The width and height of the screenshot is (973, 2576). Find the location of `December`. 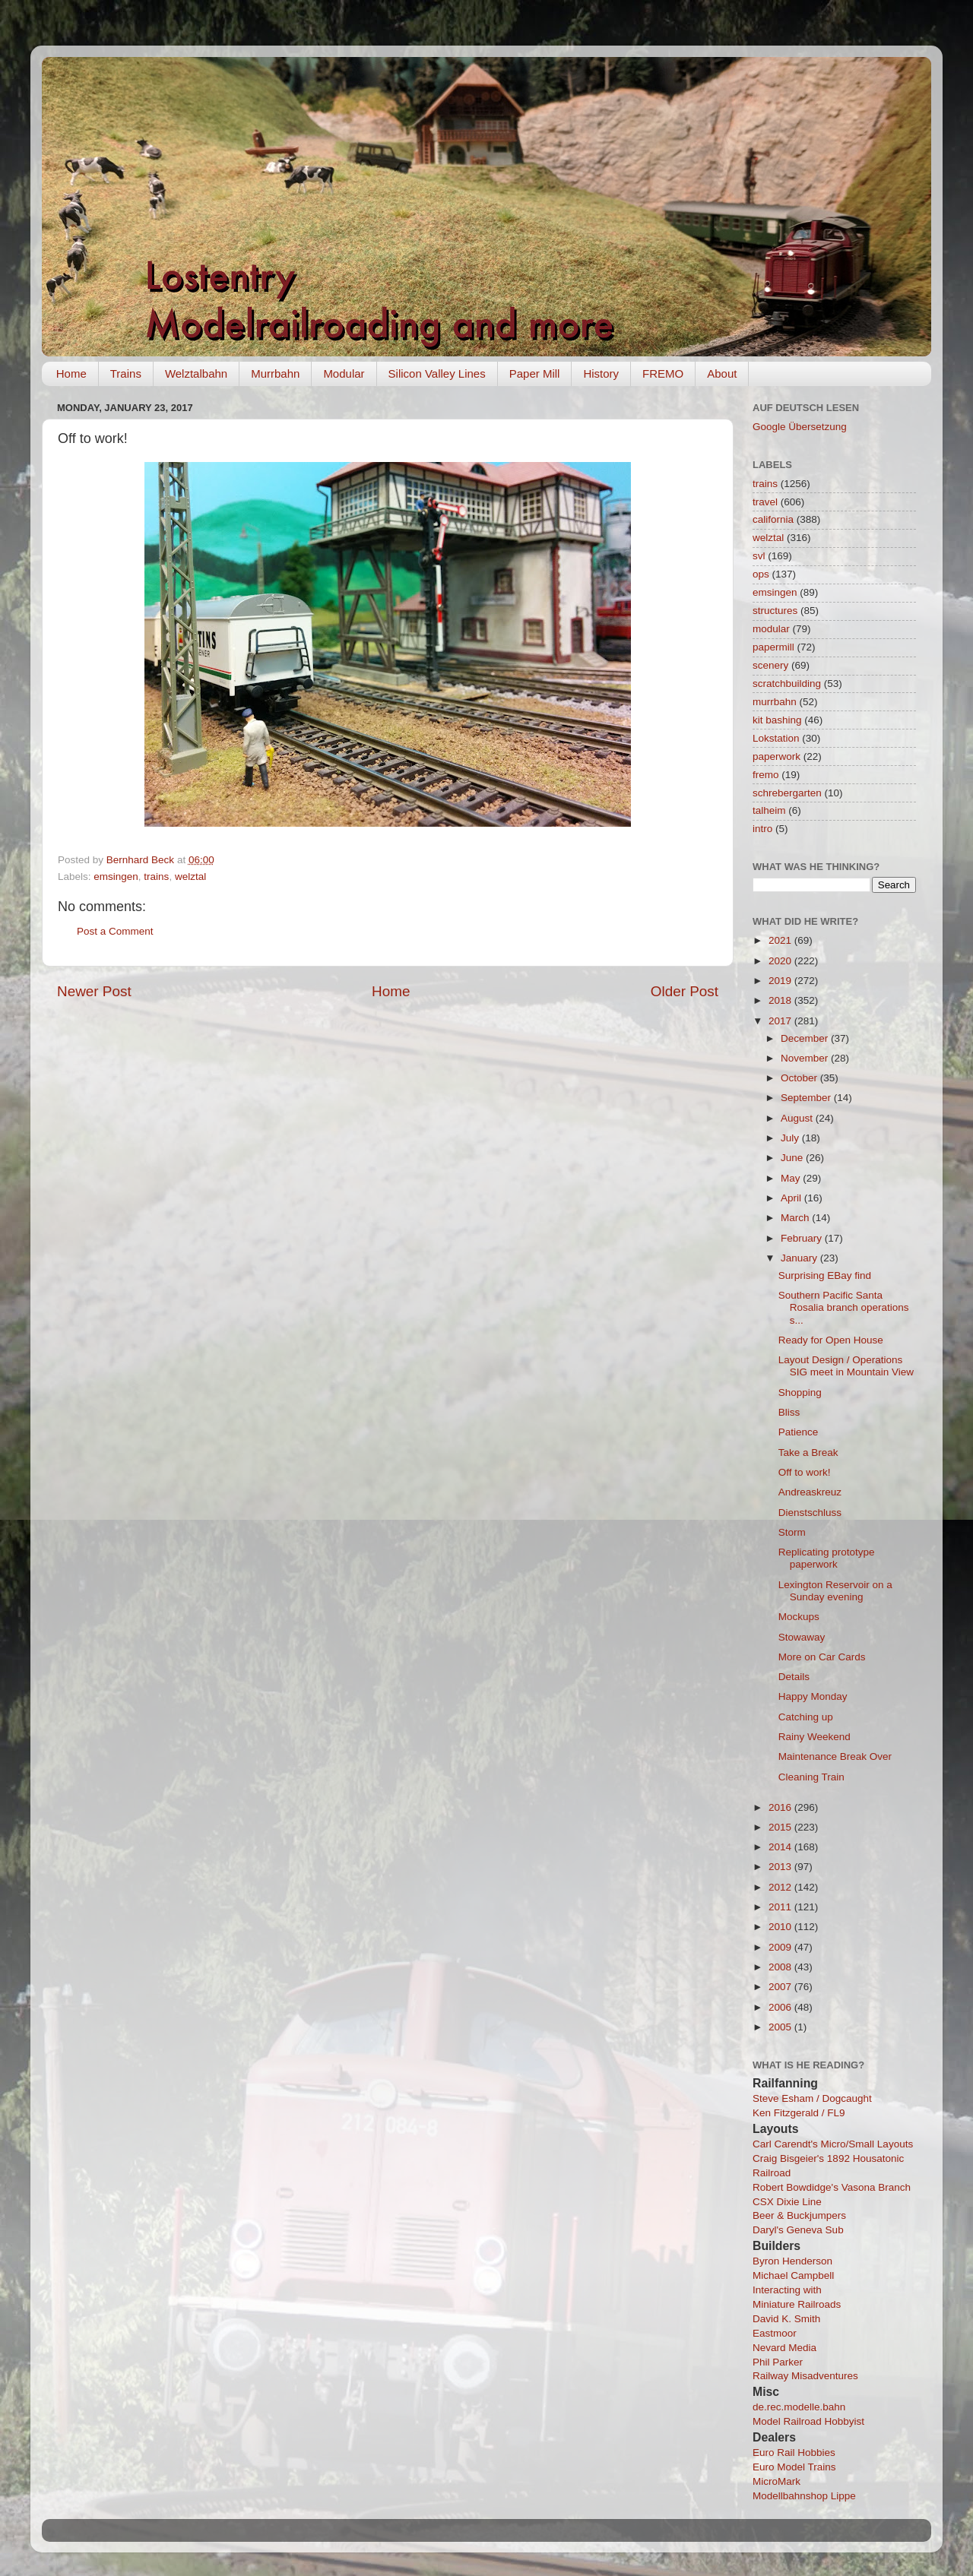

December is located at coordinates (806, 1038).